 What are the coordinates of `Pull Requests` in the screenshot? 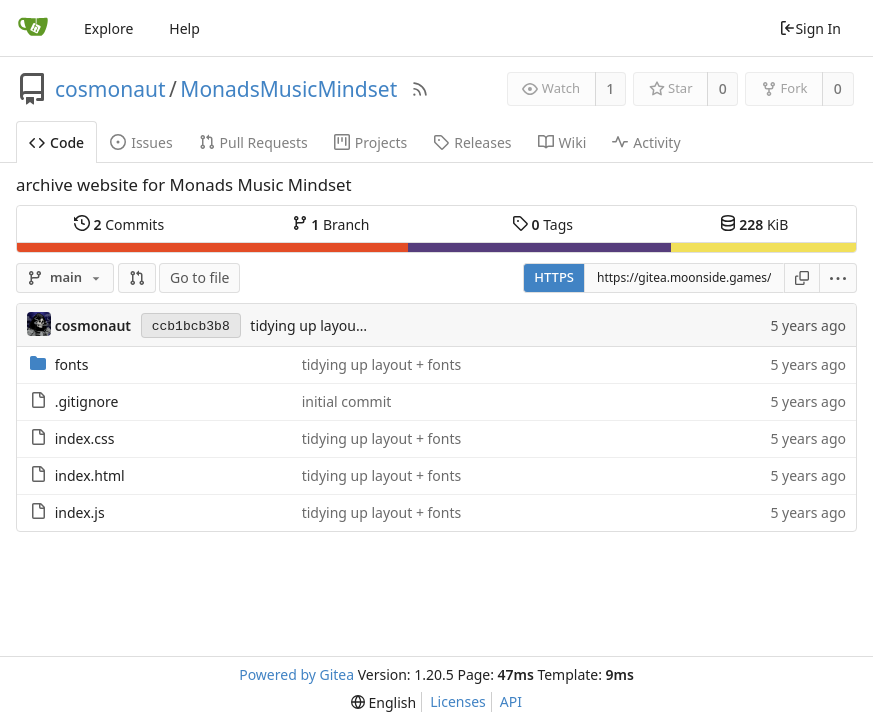 It's located at (253, 142).